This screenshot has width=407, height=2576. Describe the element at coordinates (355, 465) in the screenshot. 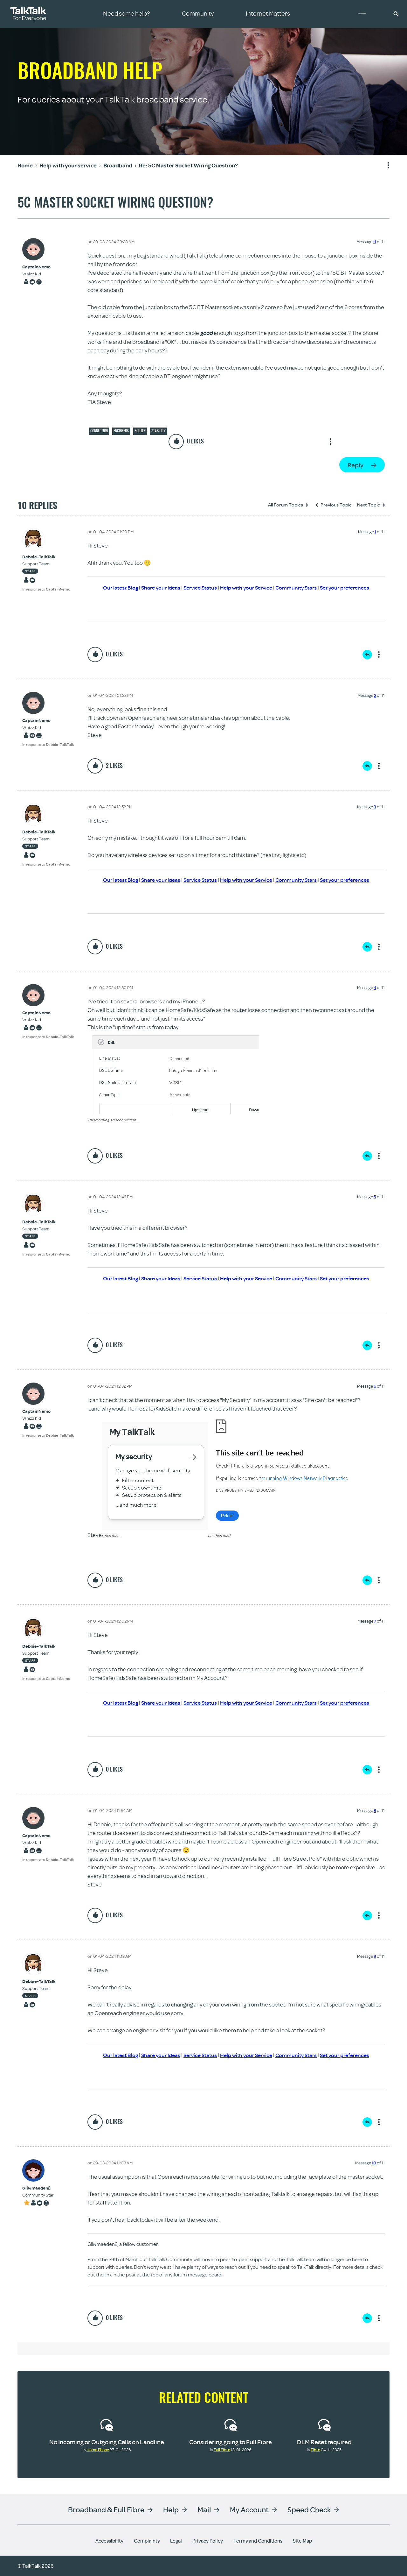

I see `Reply [Reply to 5C Master Socket Wiring Question? post]` at that location.